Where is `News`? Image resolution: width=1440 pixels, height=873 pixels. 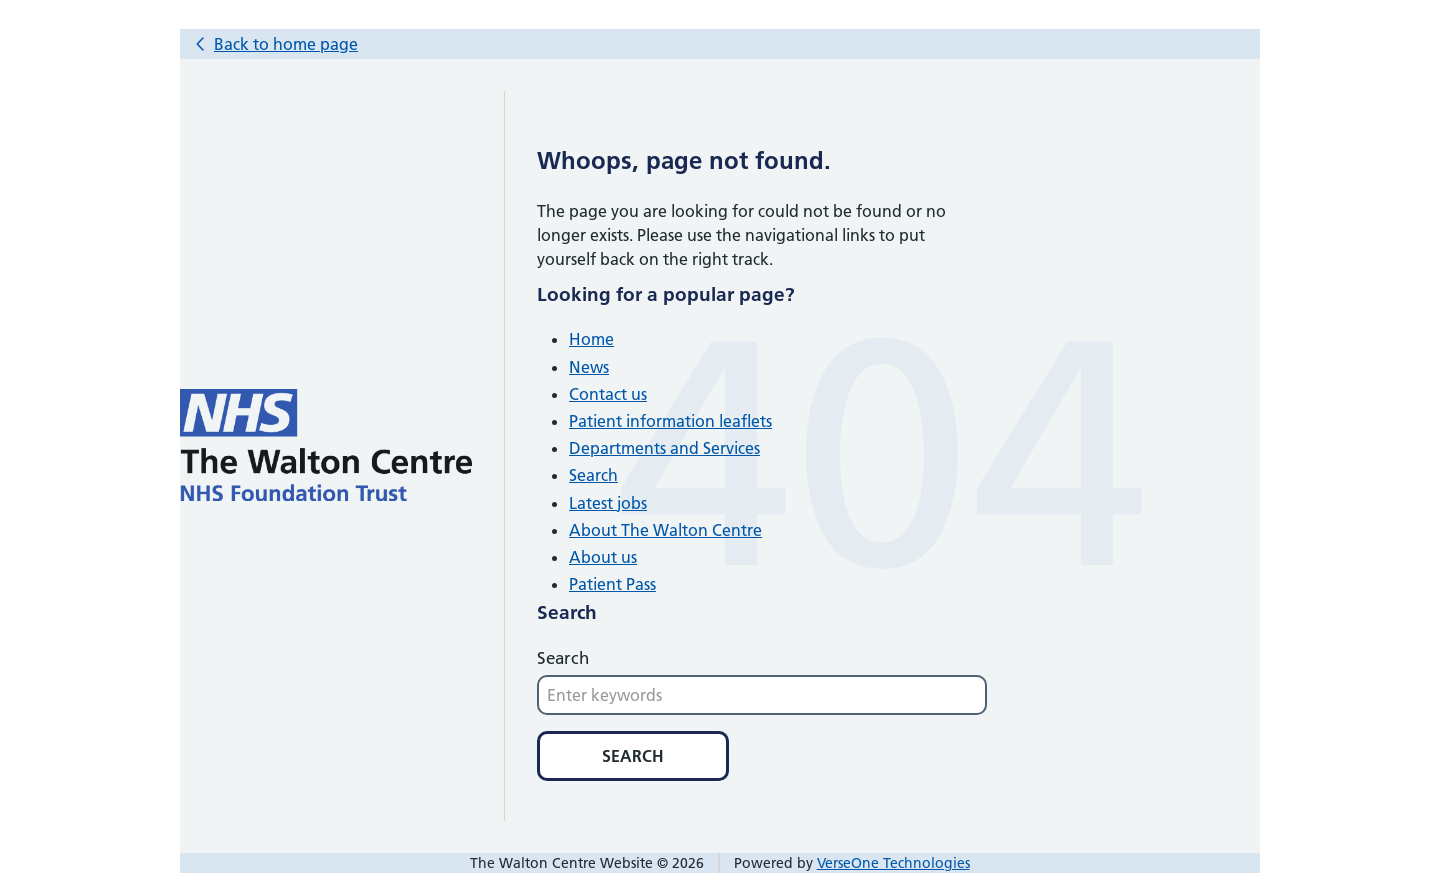
News is located at coordinates (589, 367).